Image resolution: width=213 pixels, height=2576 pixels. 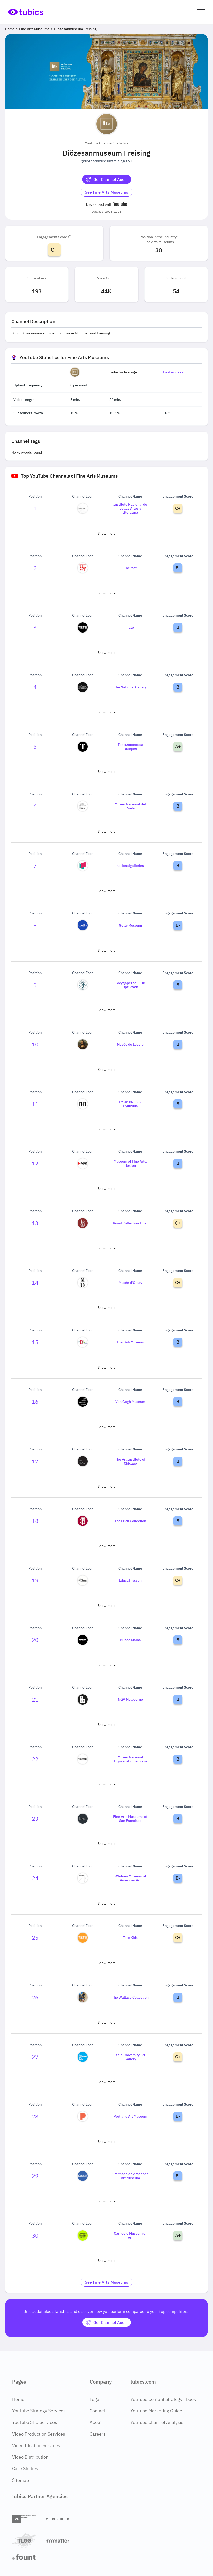 I want to click on Van Gogh Museum [Go to Van Gogh Museum channel page], so click(x=130, y=1401).